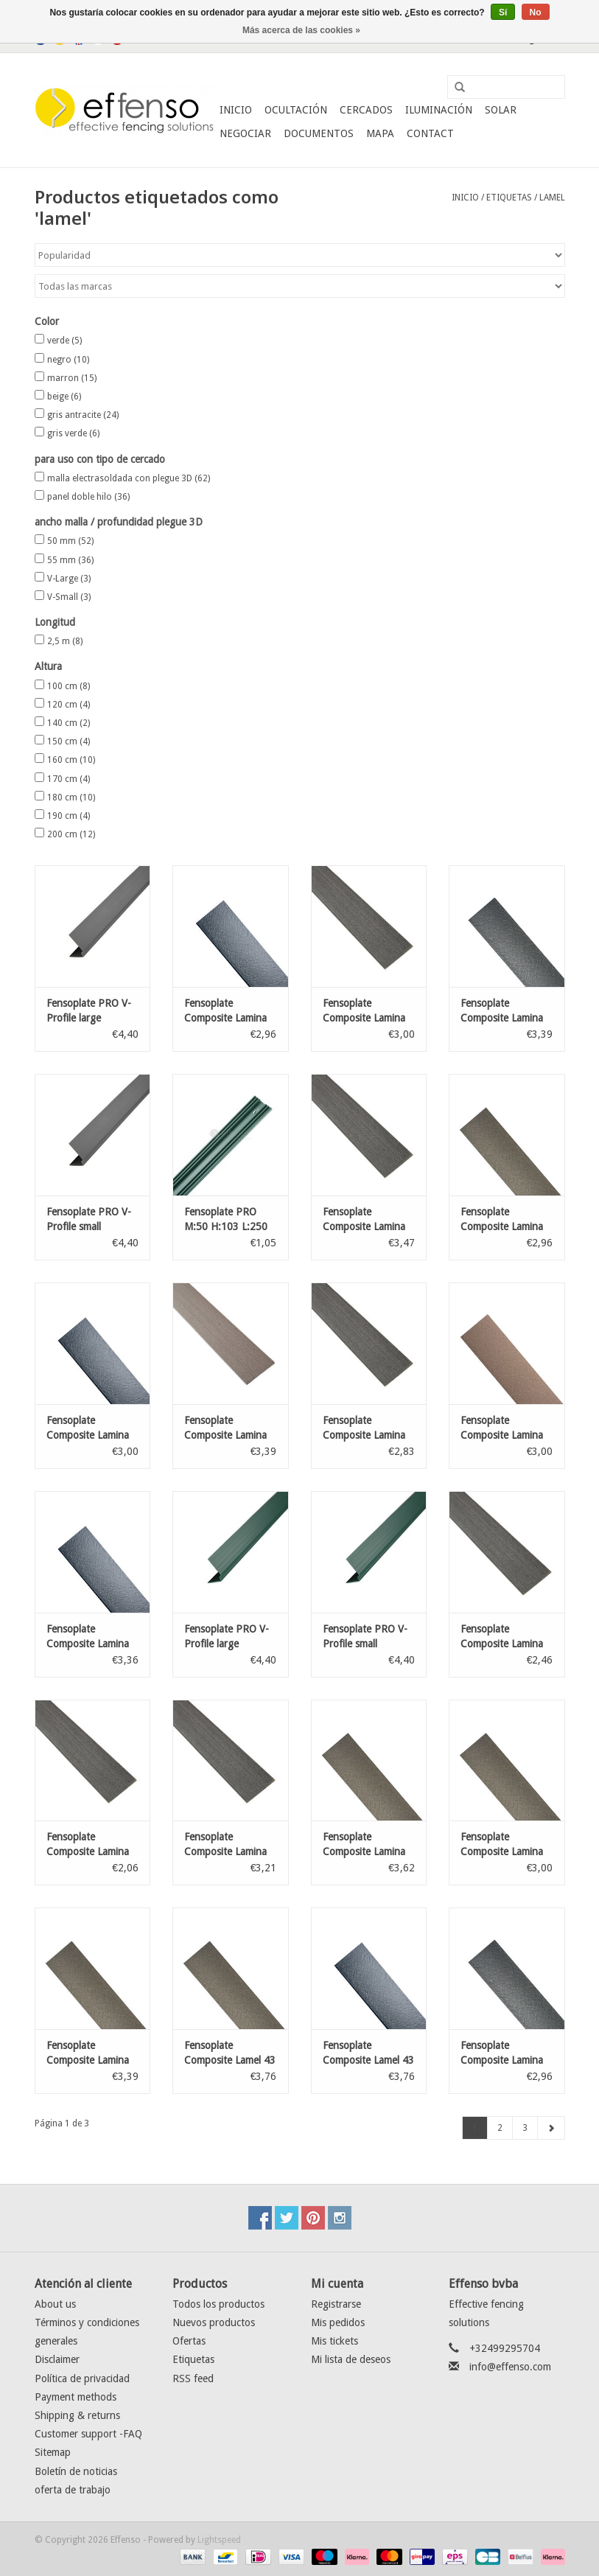 This screenshot has height=2576, width=599. I want to click on 55 mm, so click(70, 560).